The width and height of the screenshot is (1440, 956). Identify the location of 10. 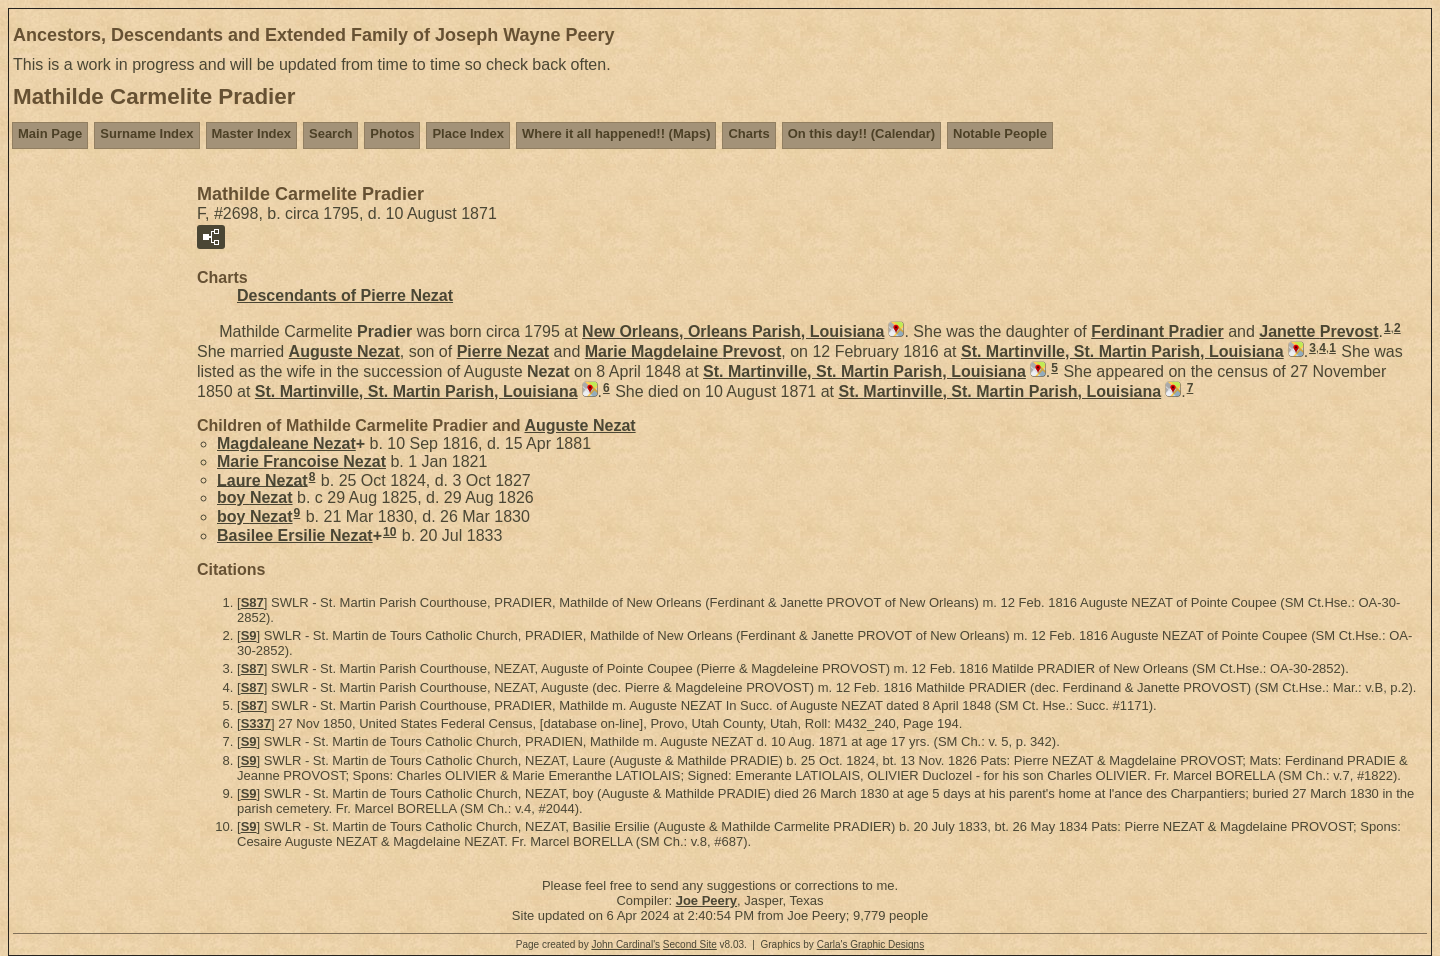
(389, 532).